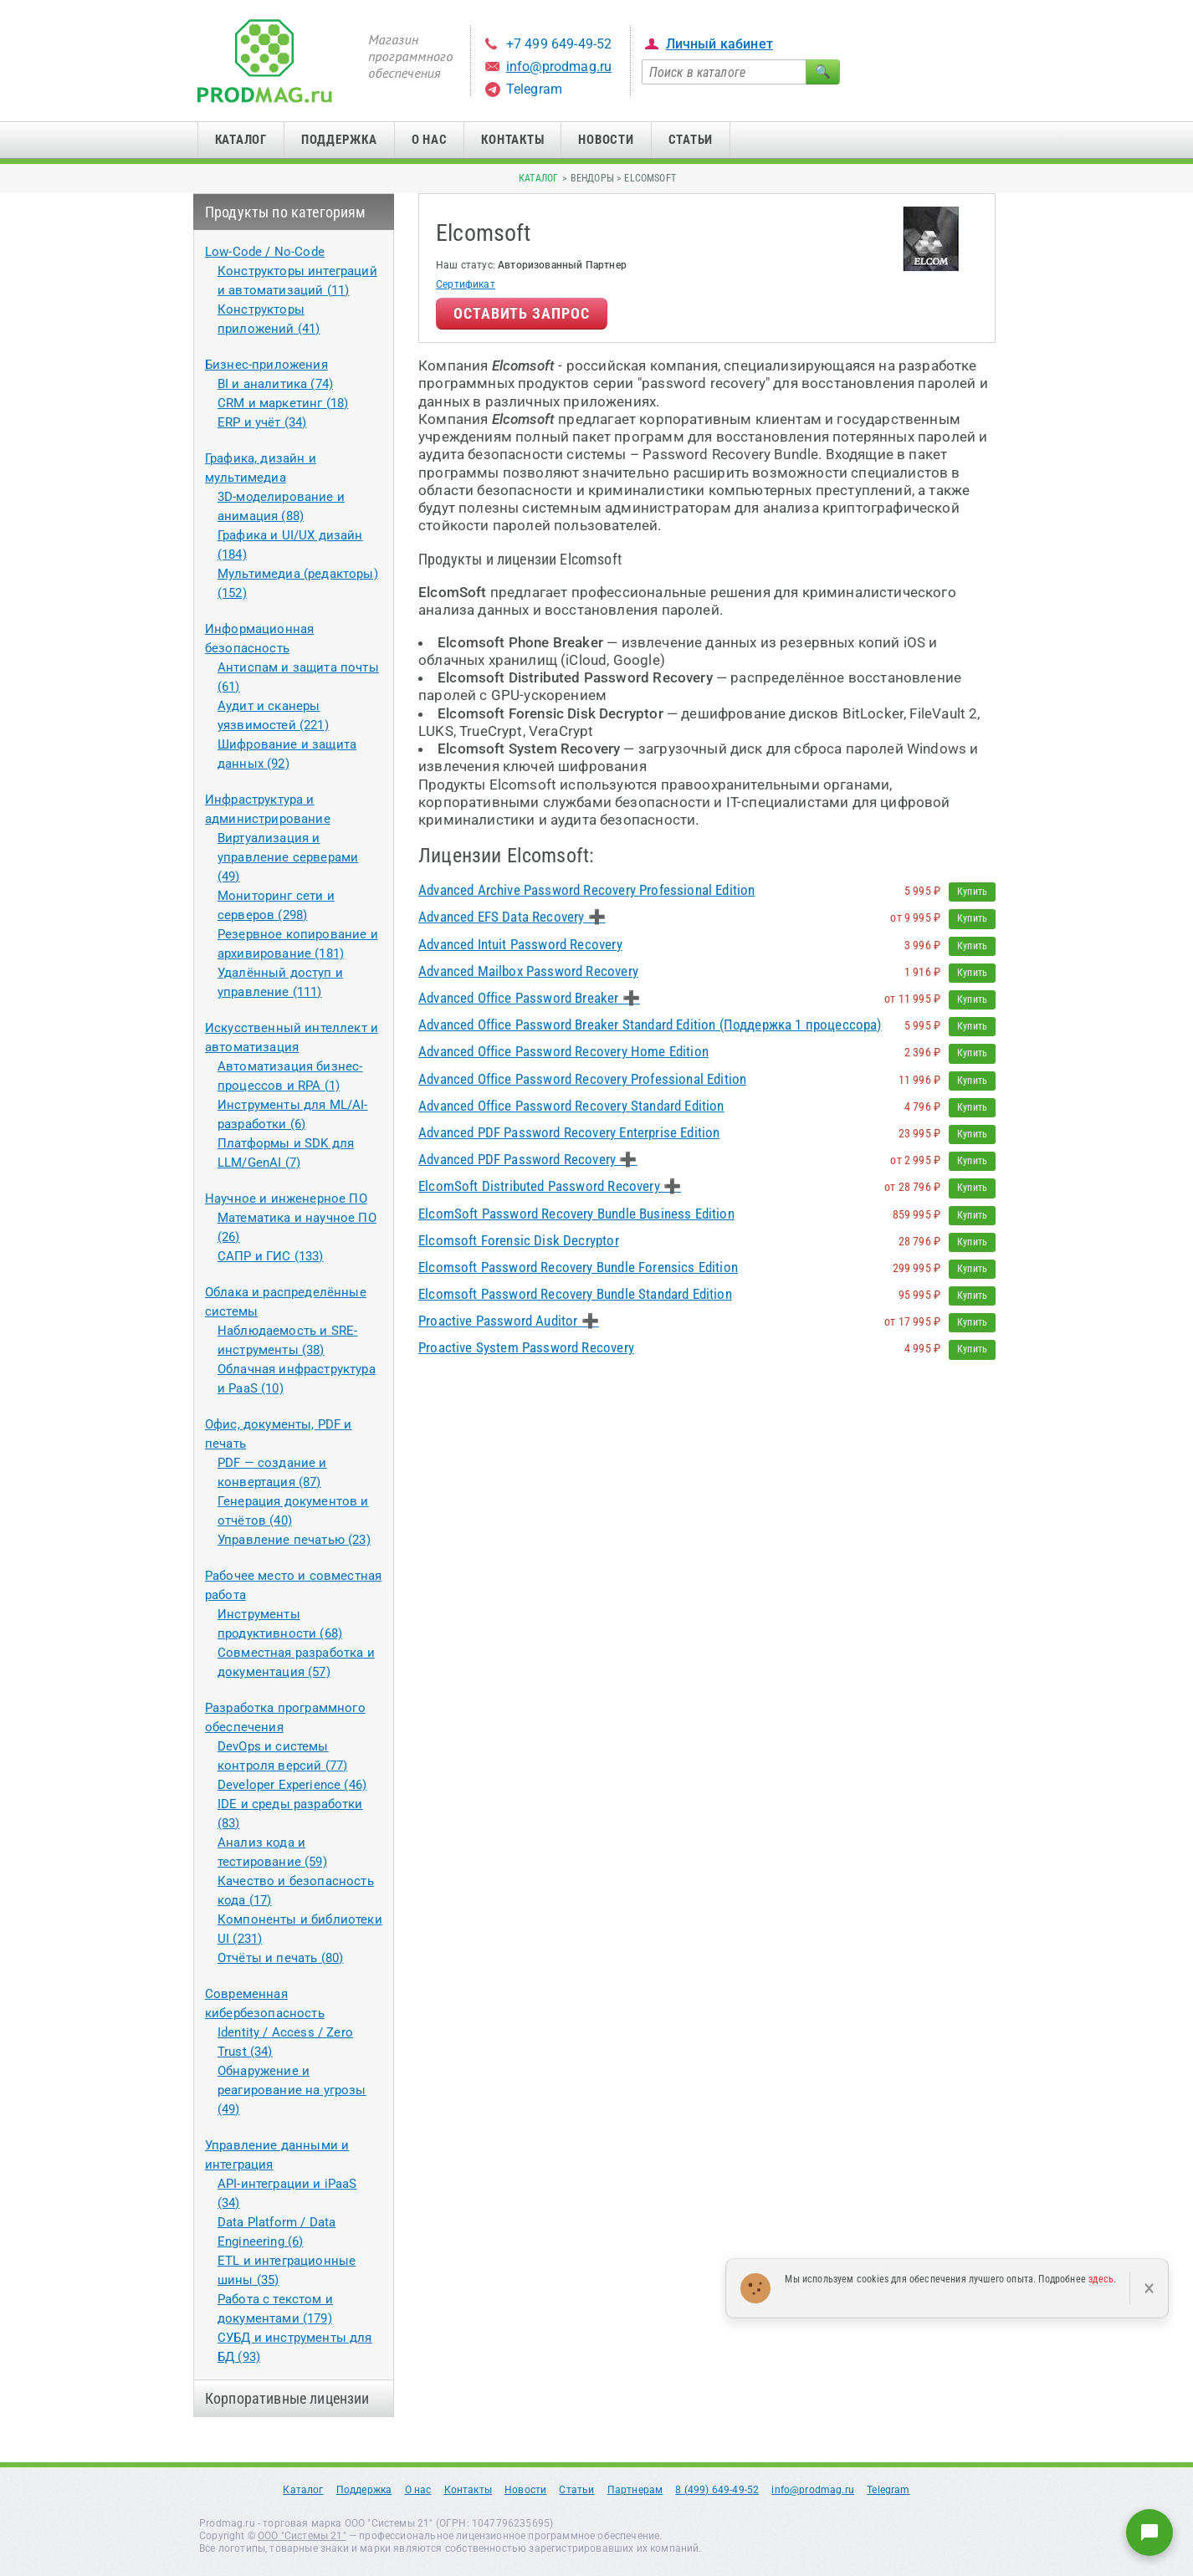 The height and width of the screenshot is (2576, 1193). I want to click on Отчёты и печать (80), so click(280, 1957).